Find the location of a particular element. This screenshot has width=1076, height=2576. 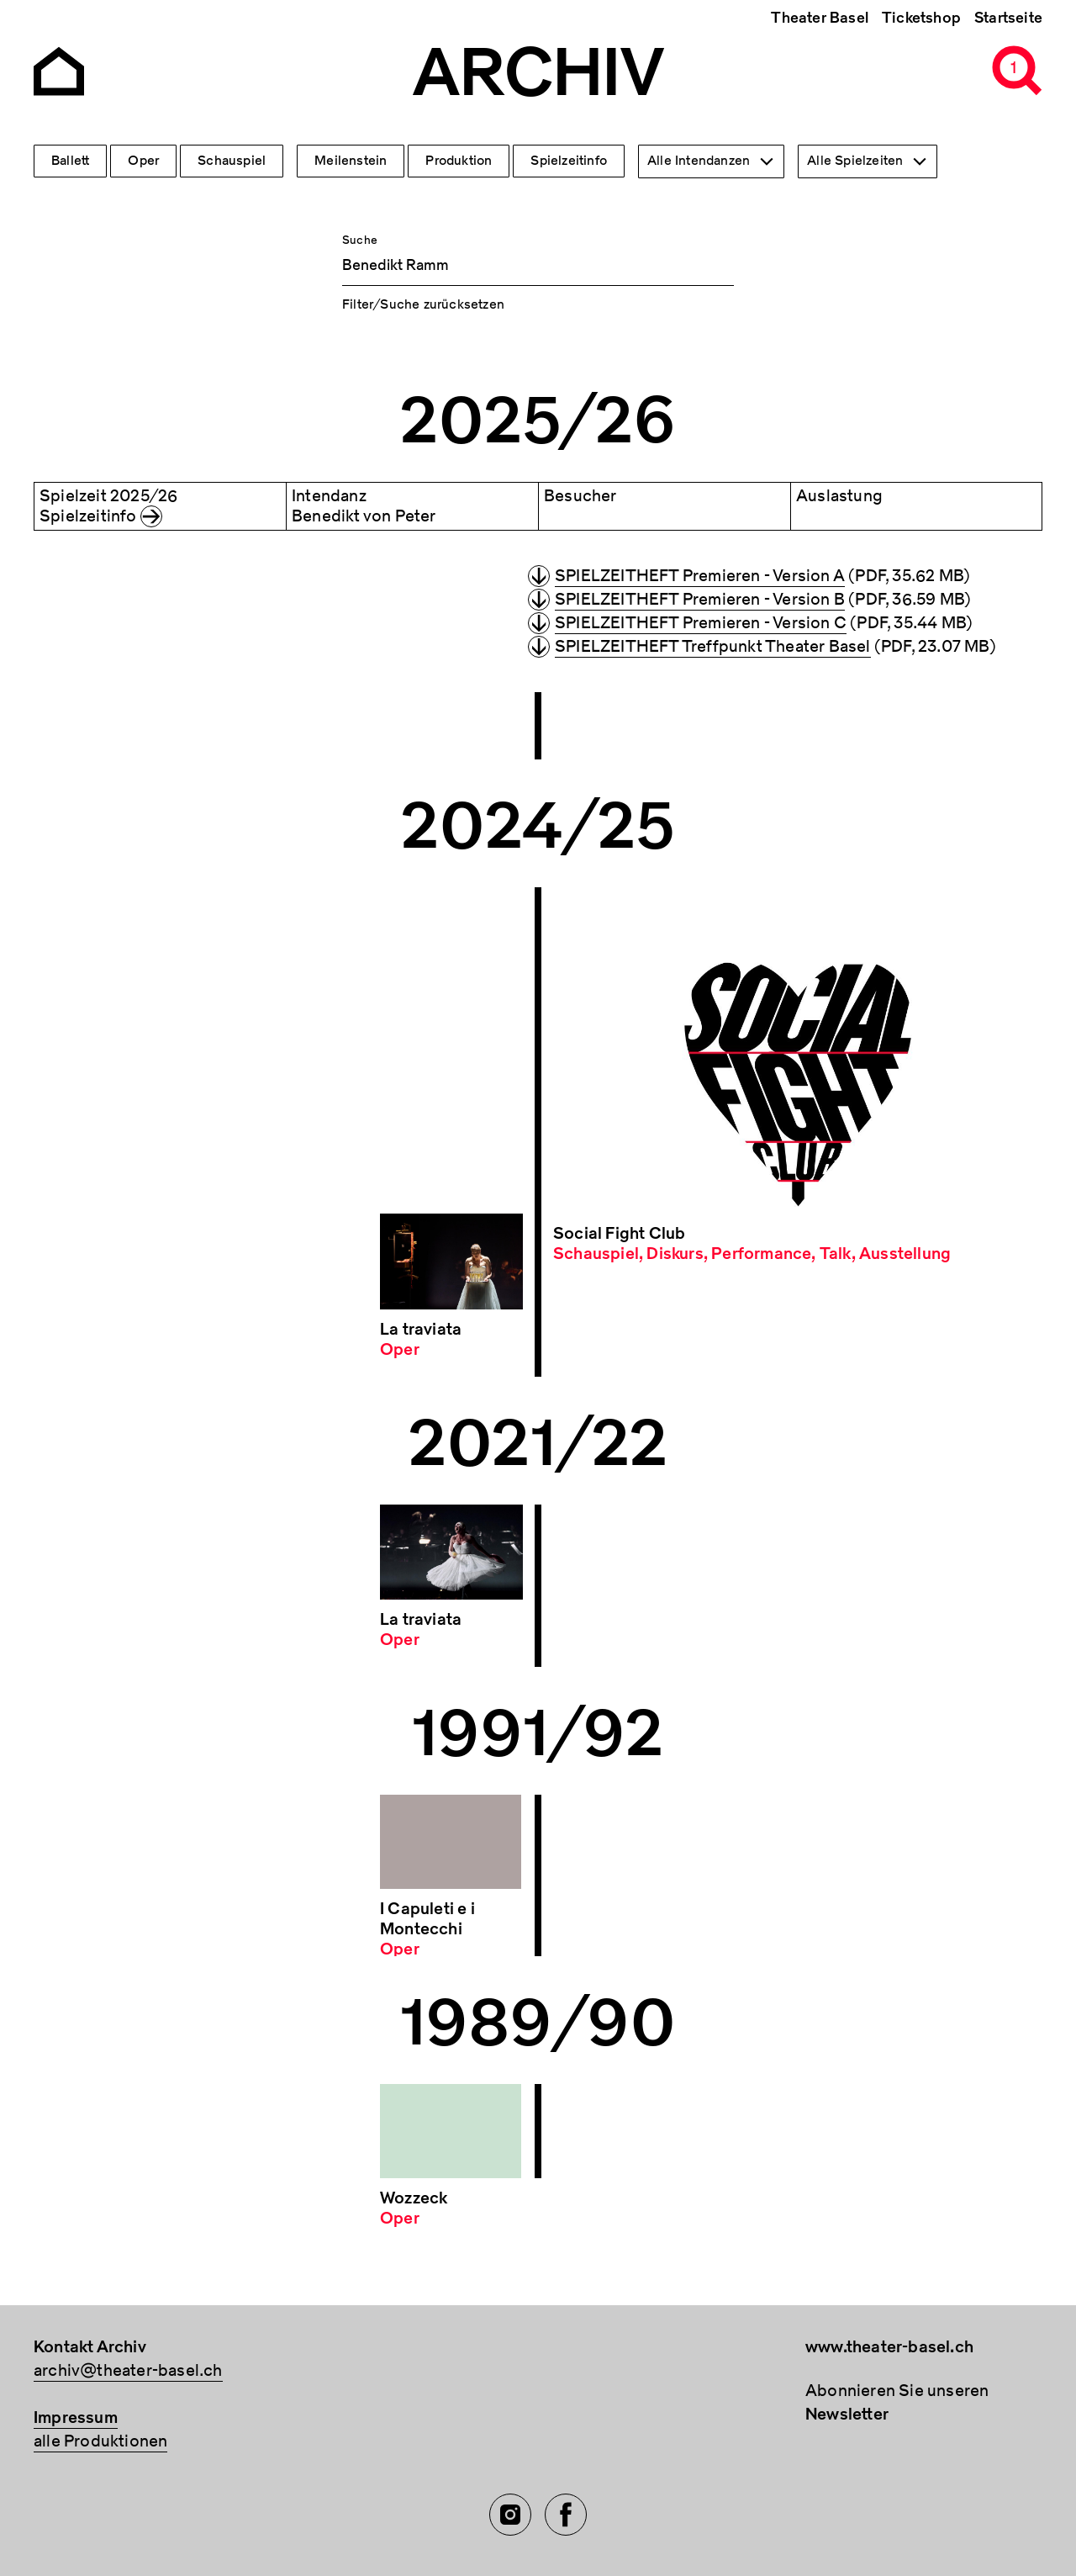

alle Produktionen is located at coordinates (100, 2441).